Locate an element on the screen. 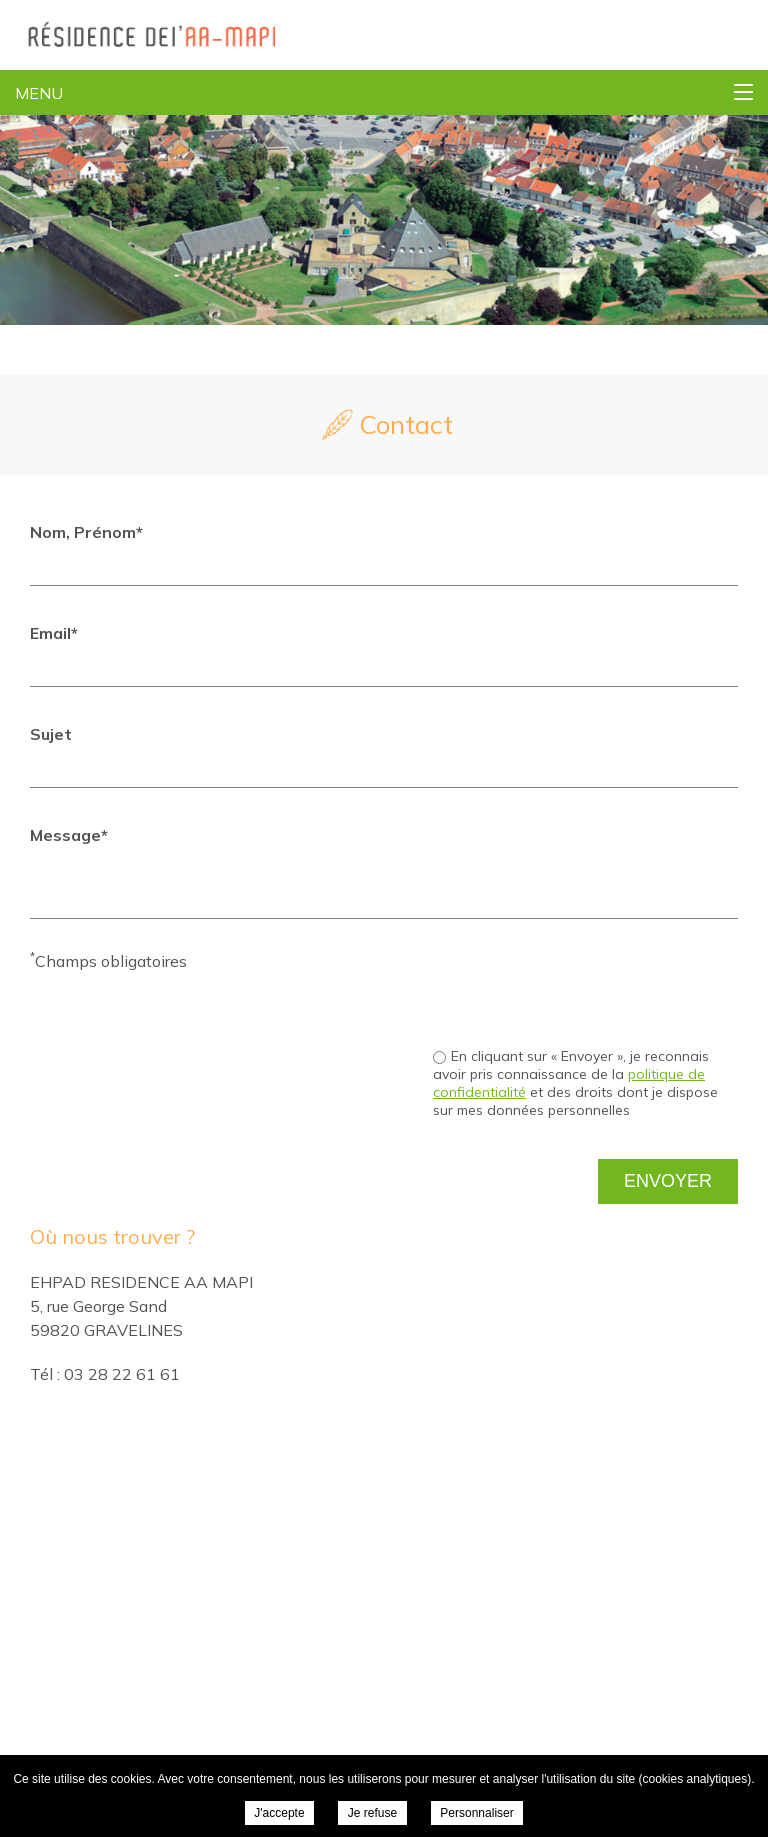  Nom, Prénom* is located at coordinates (86, 532).